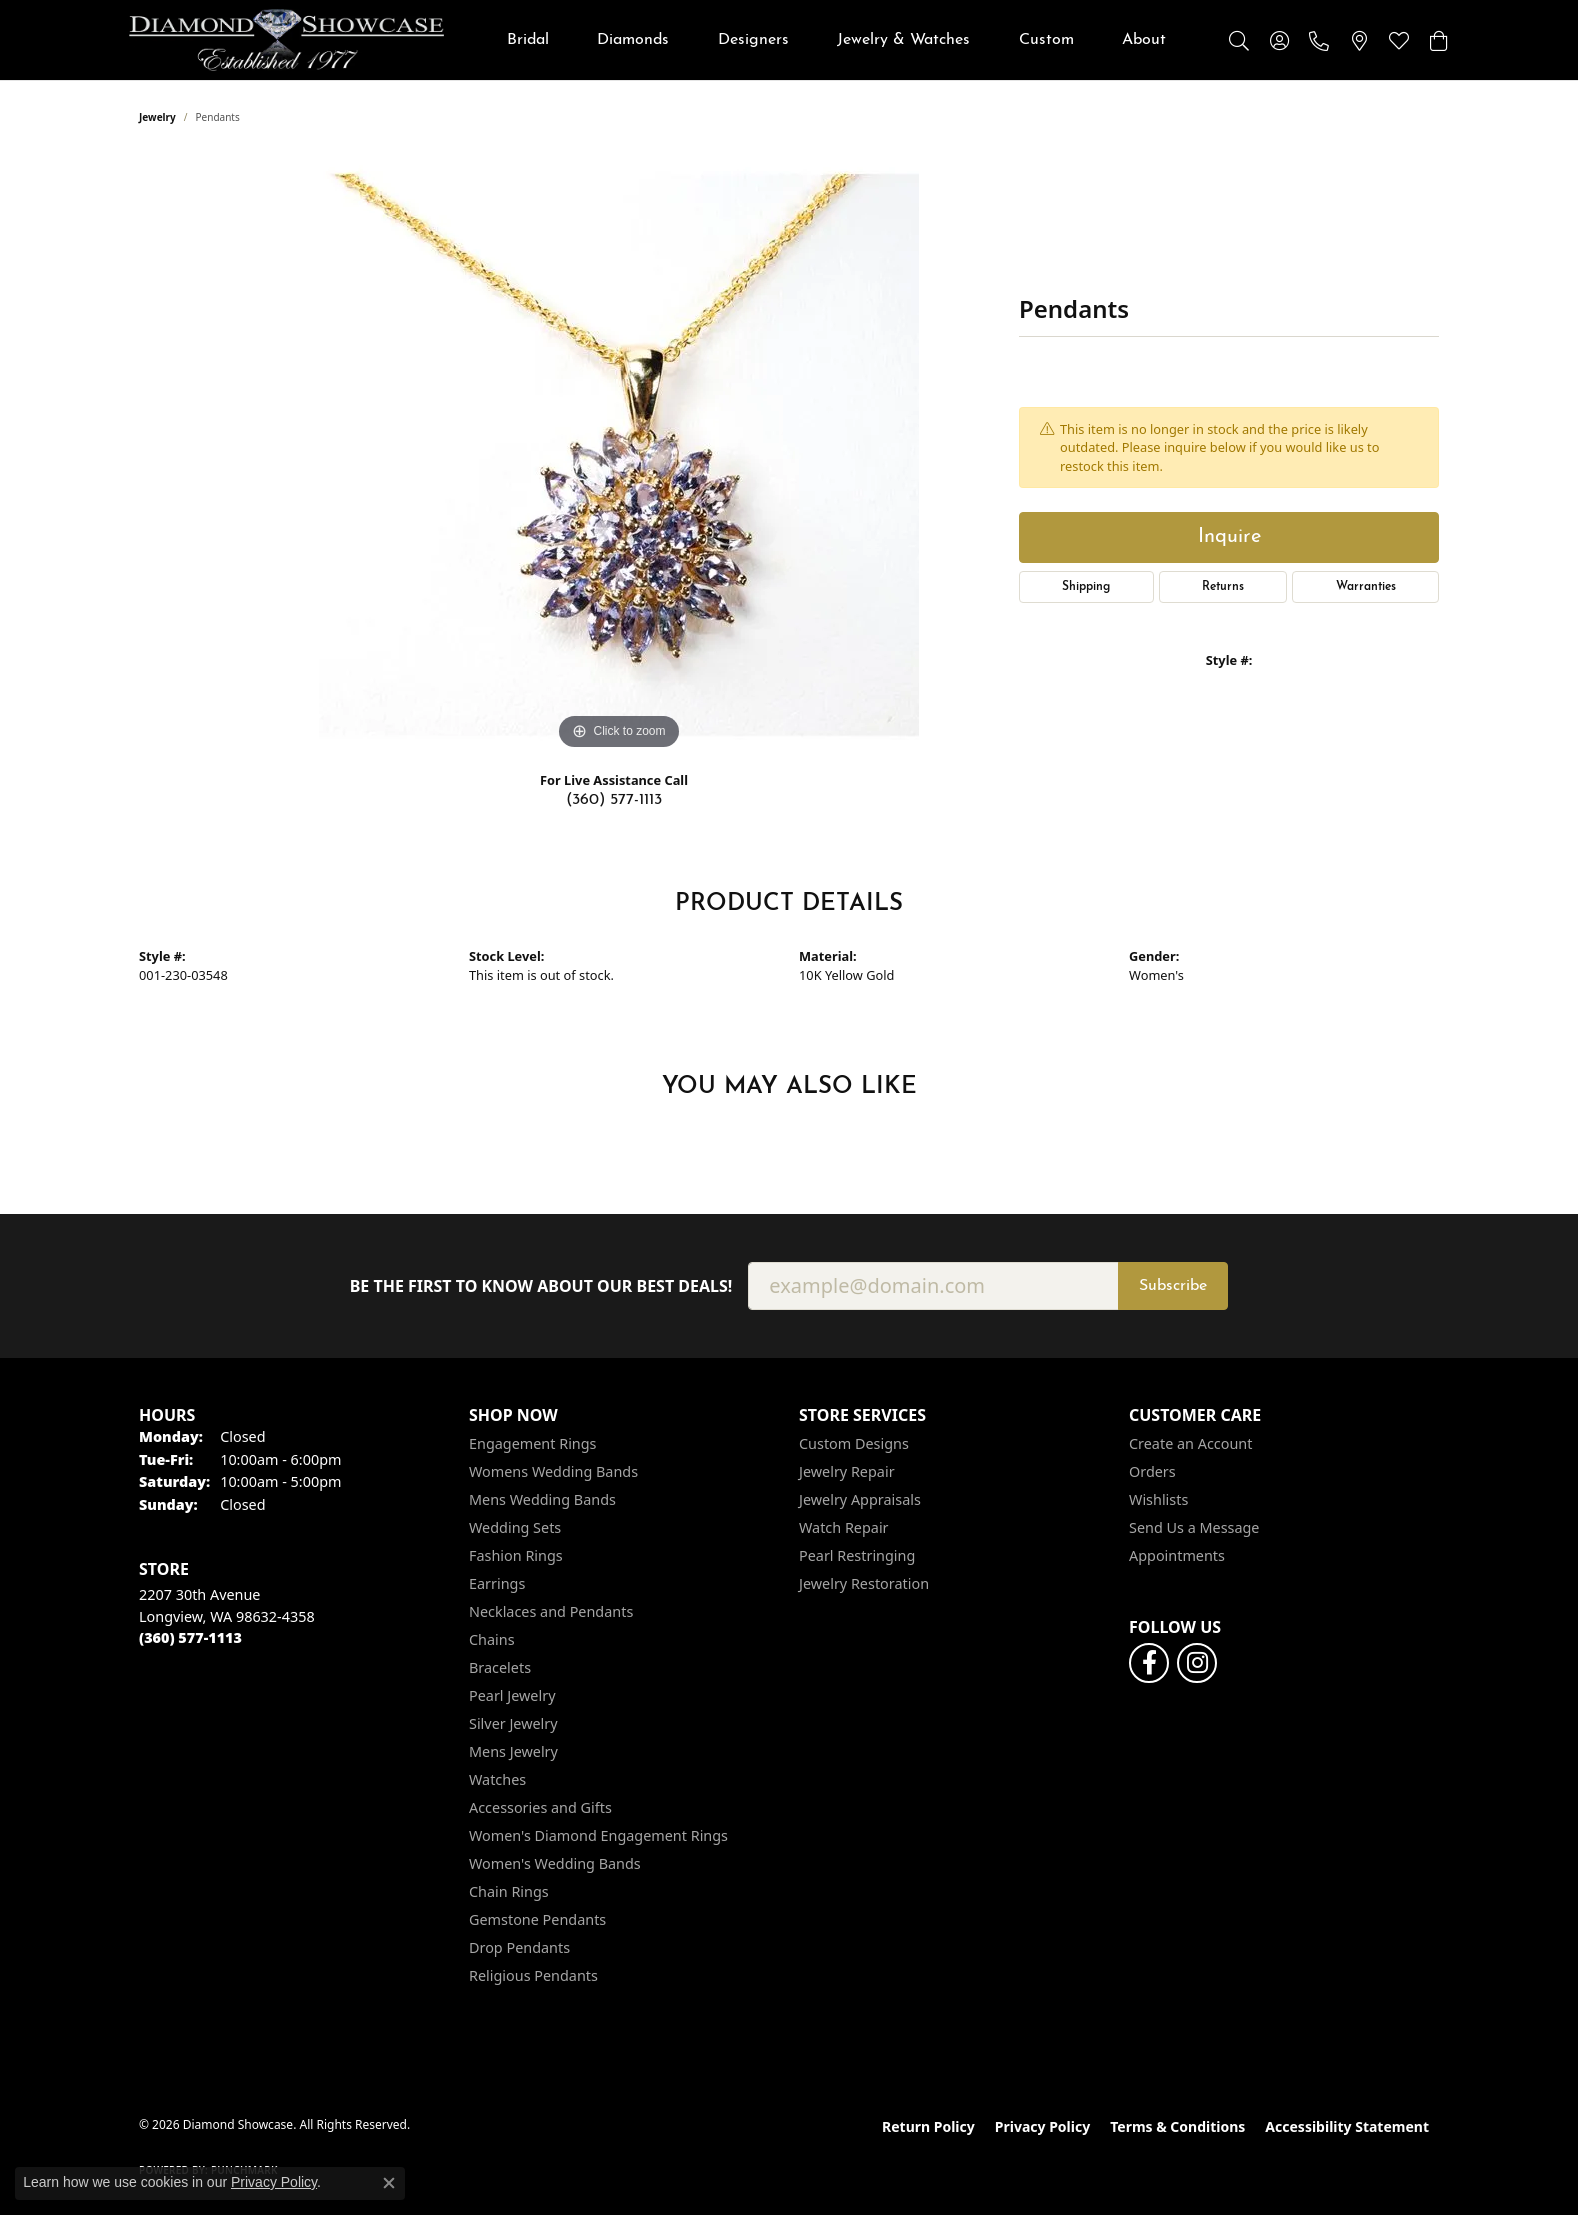 This screenshot has width=1578, height=2215. I want to click on Jewelry Repair, so click(847, 1471).